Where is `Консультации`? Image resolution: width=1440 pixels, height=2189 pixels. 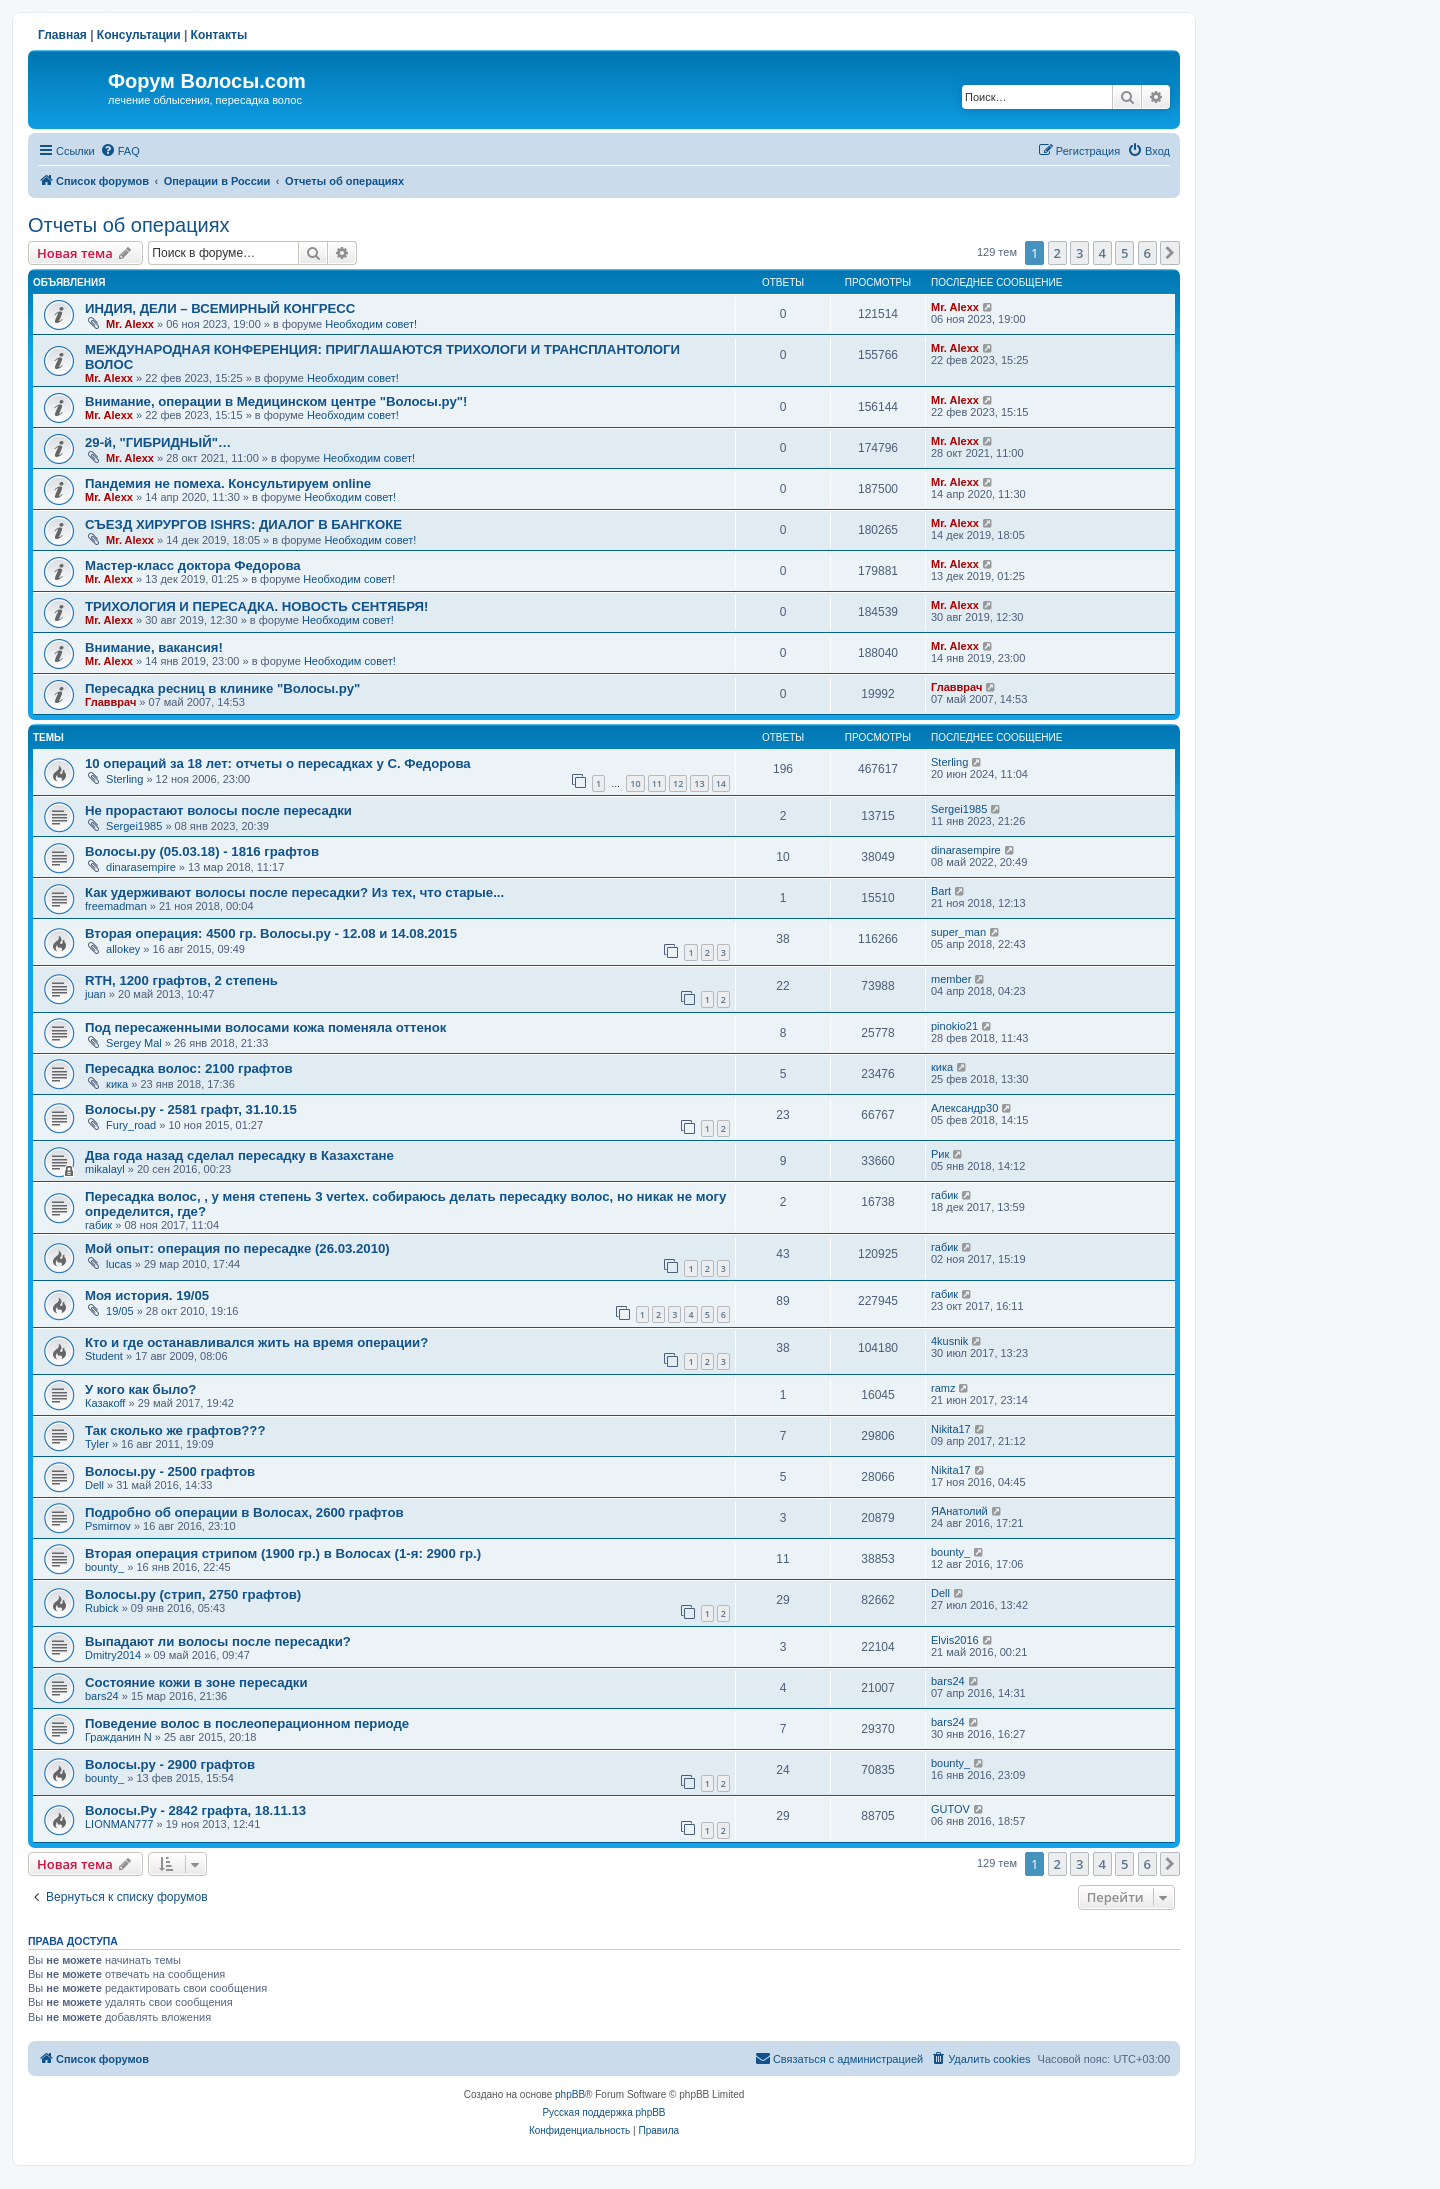 Консультации is located at coordinates (139, 35).